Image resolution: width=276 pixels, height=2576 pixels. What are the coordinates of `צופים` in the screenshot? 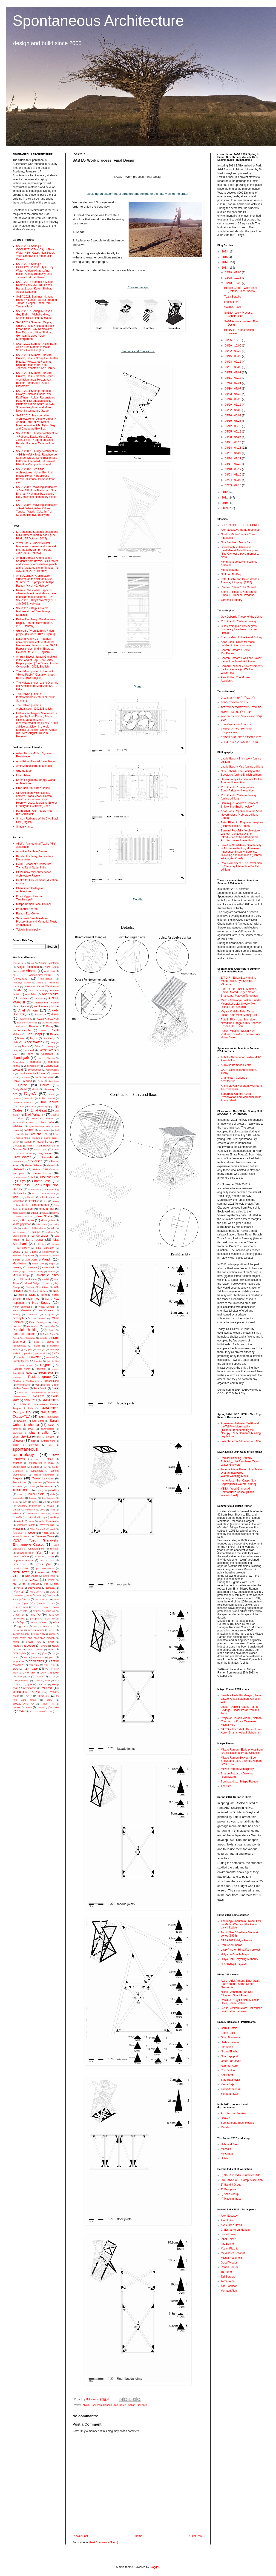 It's located at (47, 1680).